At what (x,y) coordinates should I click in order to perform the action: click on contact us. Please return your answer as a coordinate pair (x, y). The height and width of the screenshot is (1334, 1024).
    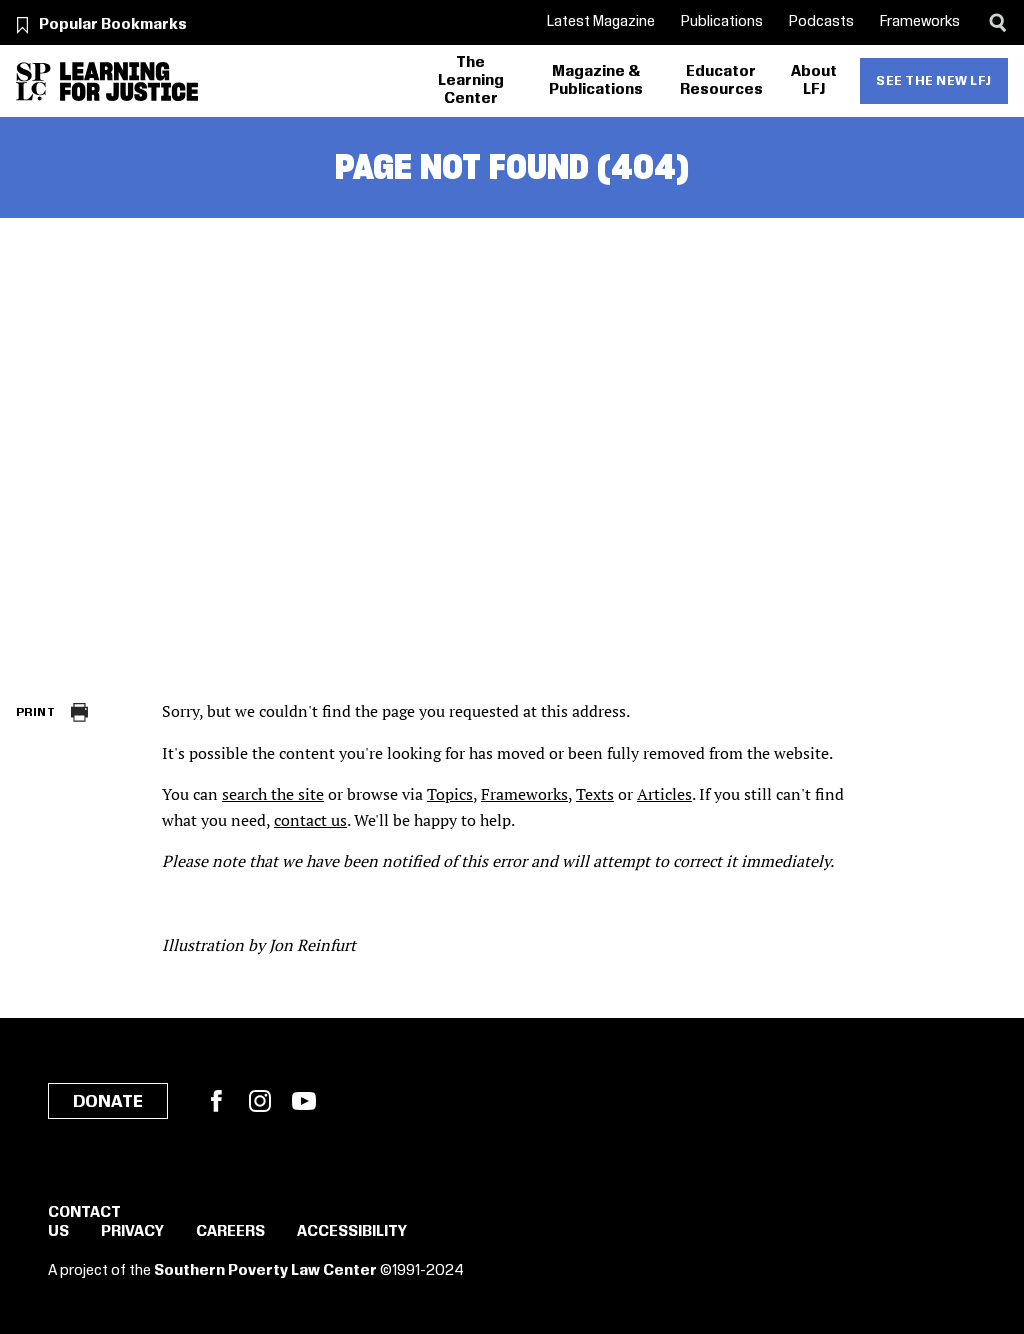
    Looking at the image, I should click on (310, 820).